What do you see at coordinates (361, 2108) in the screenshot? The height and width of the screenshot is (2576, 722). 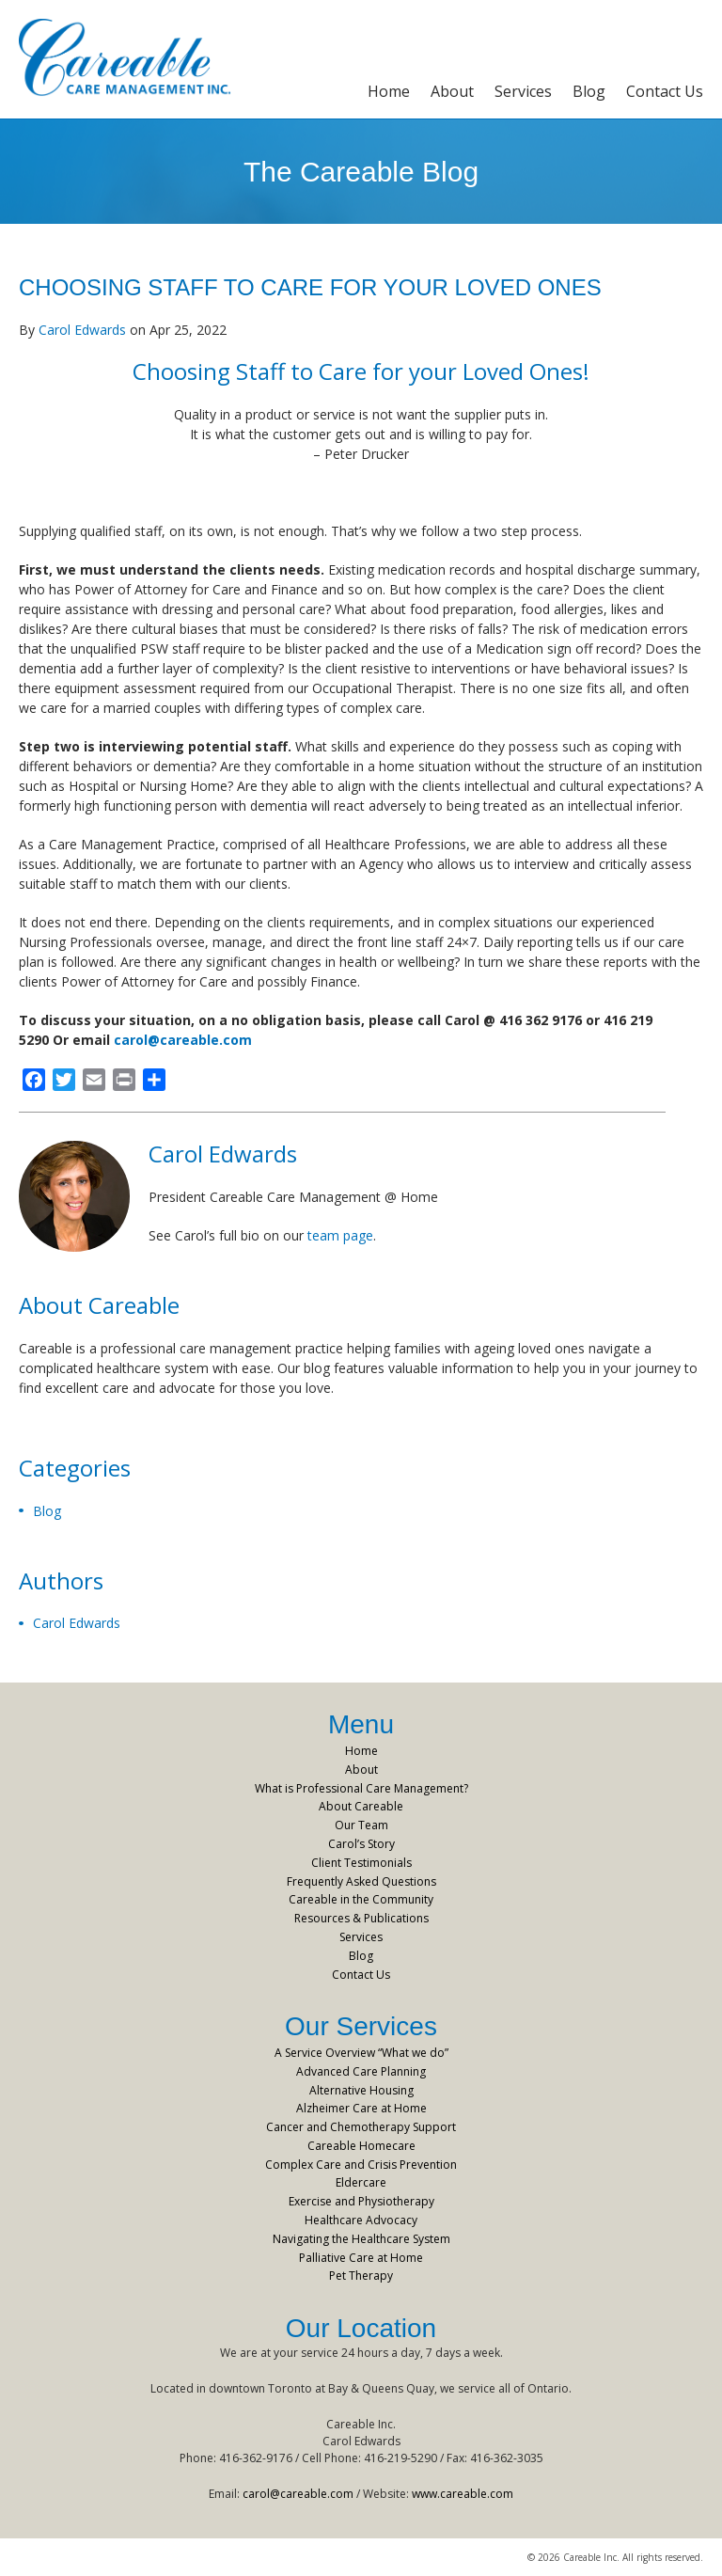 I see `Alzheimer Care at Home` at bounding box center [361, 2108].